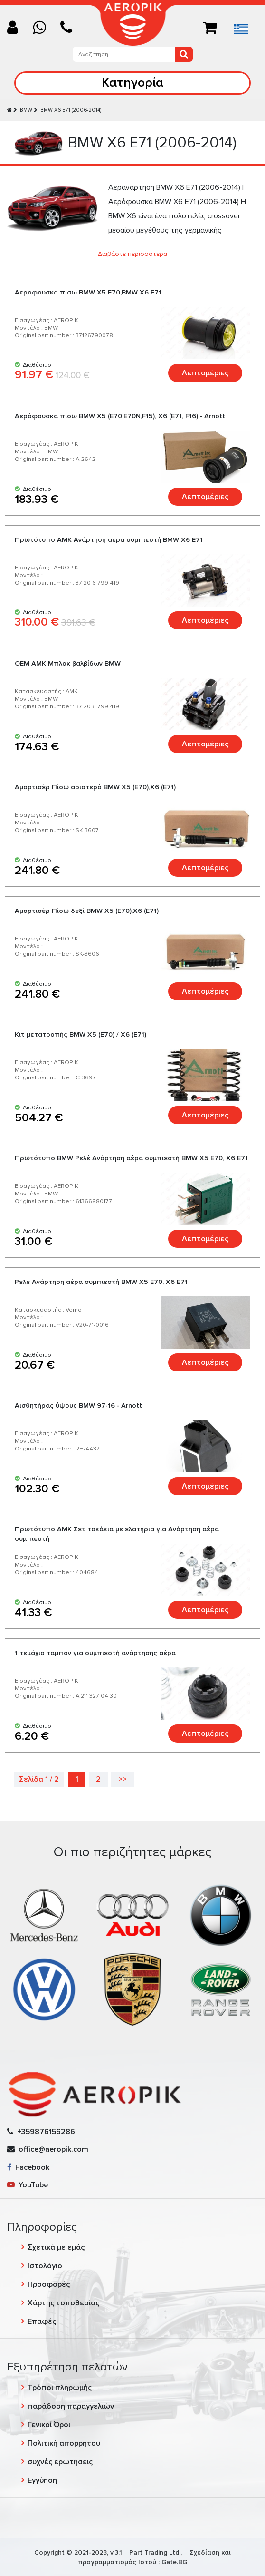 The height and width of the screenshot is (2576, 265). What do you see at coordinates (42, 2321) in the screenshot?
I see `Επαφές` at bounding box center [42, 2321].